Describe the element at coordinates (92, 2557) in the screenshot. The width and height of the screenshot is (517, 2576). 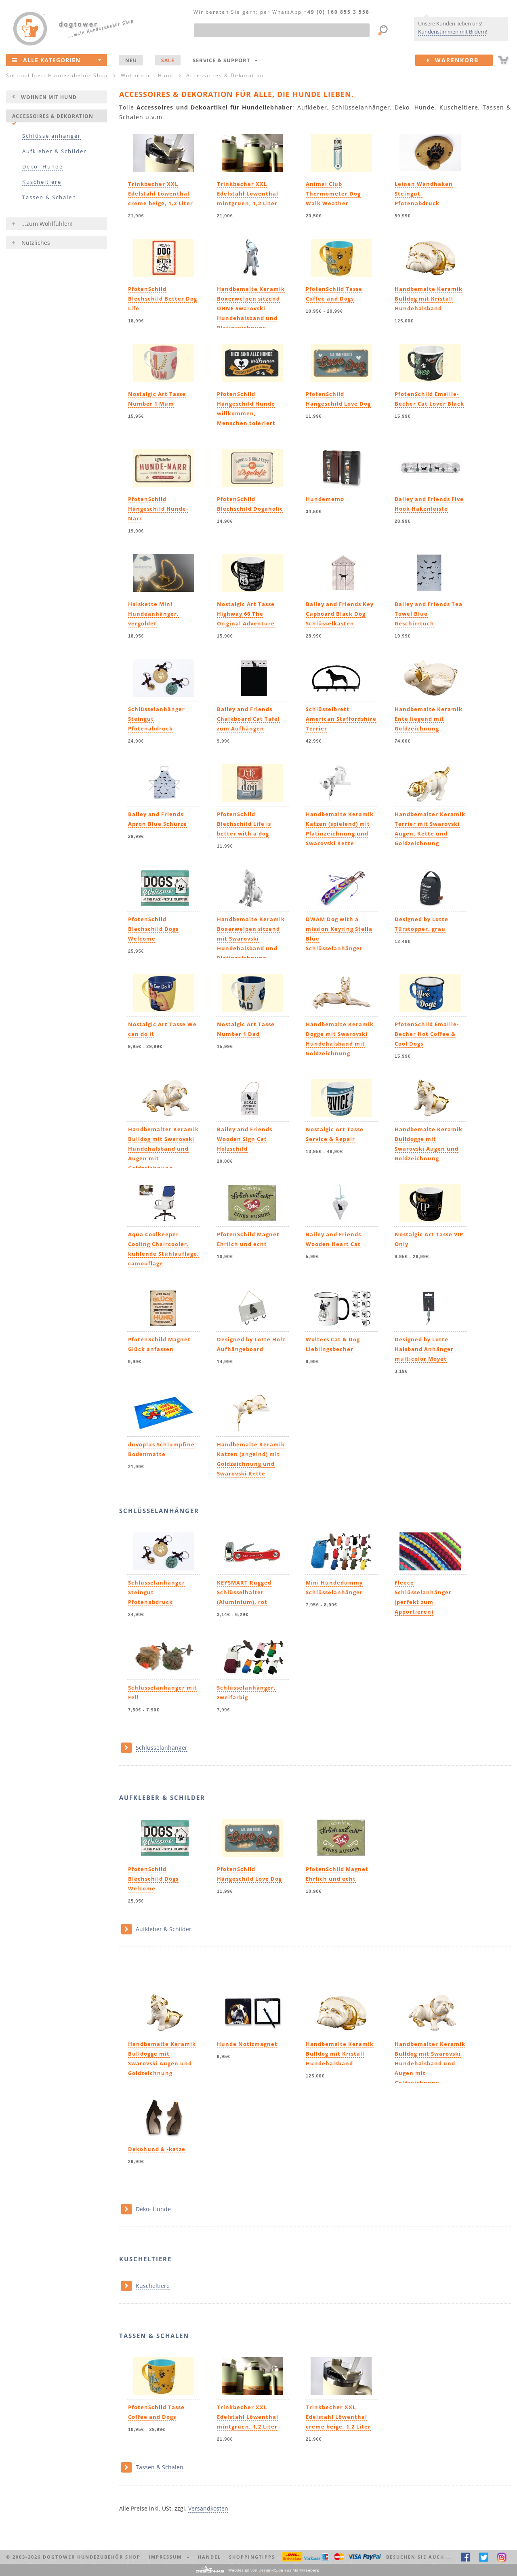
I see `dogtower Hundezubehör Shop` at that location.